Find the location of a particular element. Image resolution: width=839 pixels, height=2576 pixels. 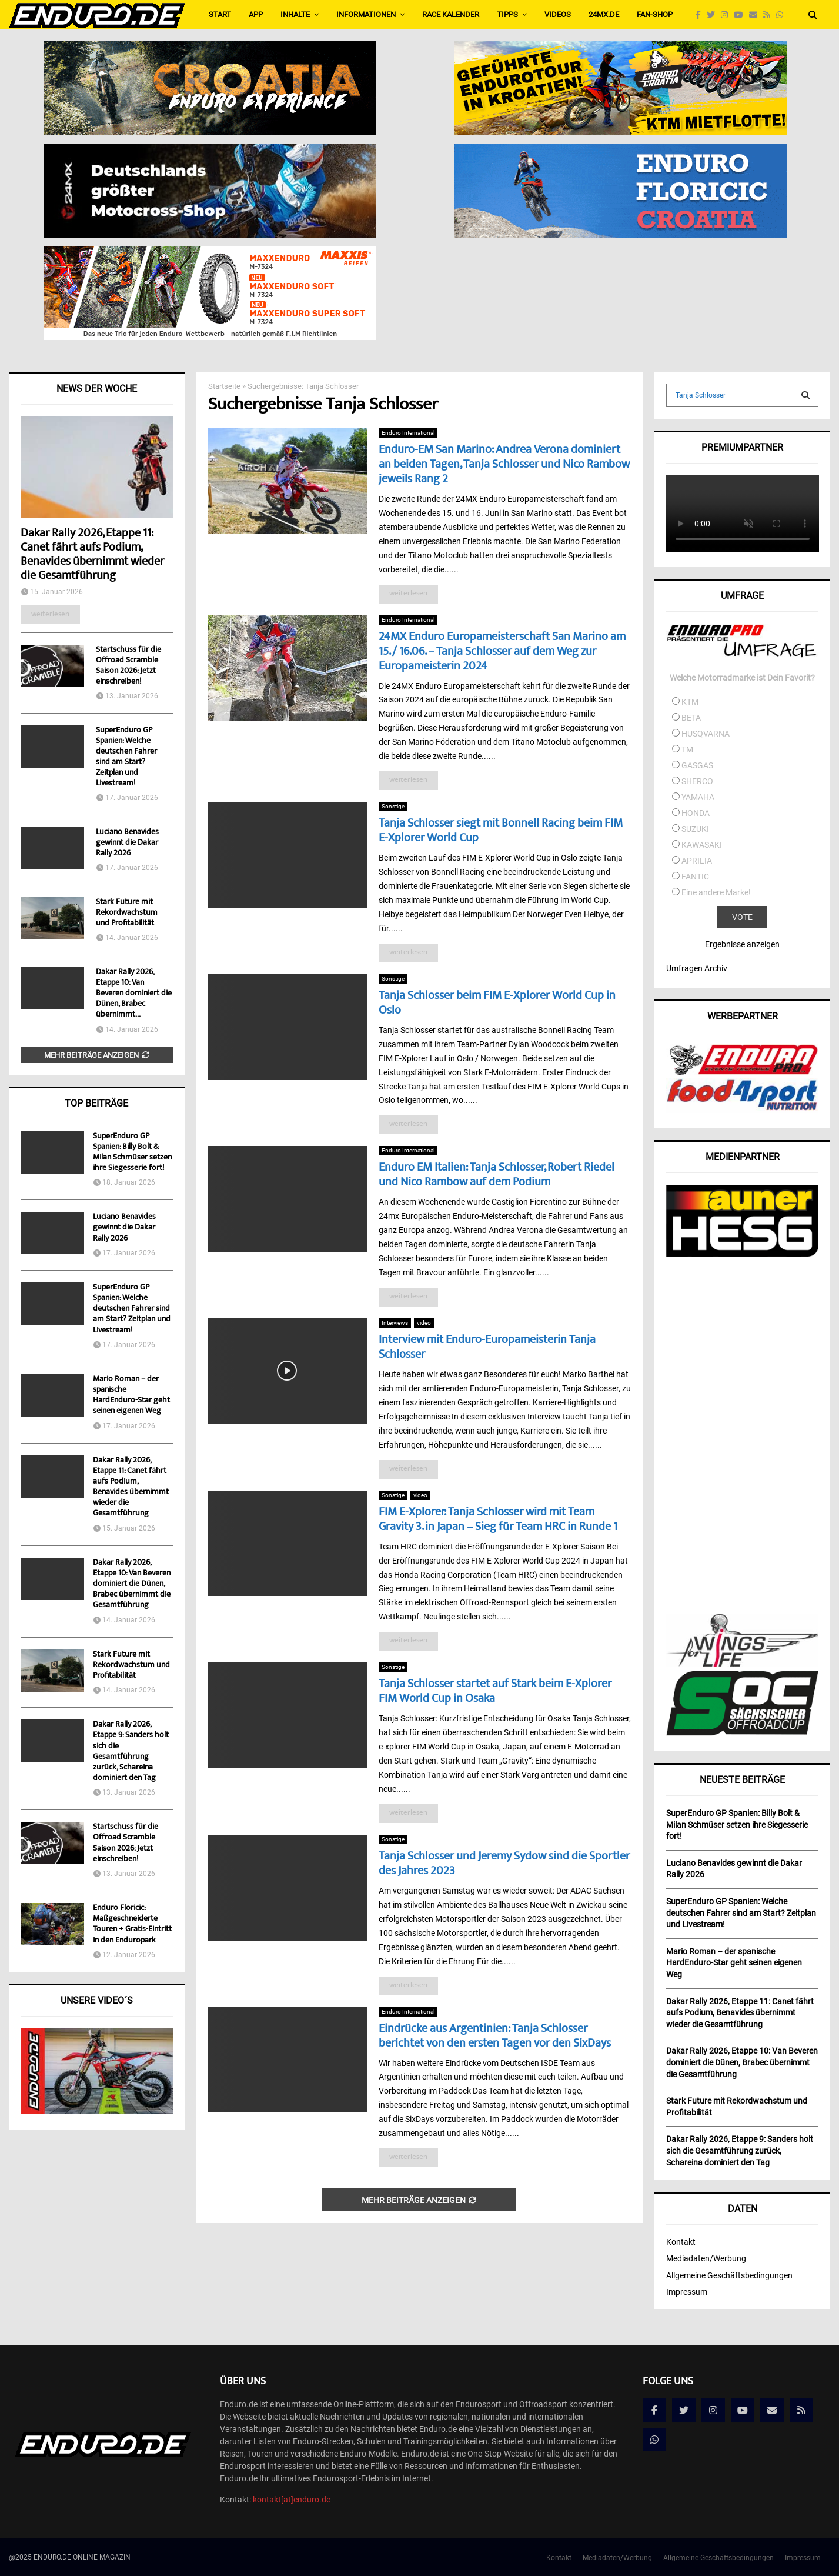

Enduro Floricic: Maßgeschneiderte Touren + Gratis-Eintritt in den Enduropark is located at coordinates (132, 1924).